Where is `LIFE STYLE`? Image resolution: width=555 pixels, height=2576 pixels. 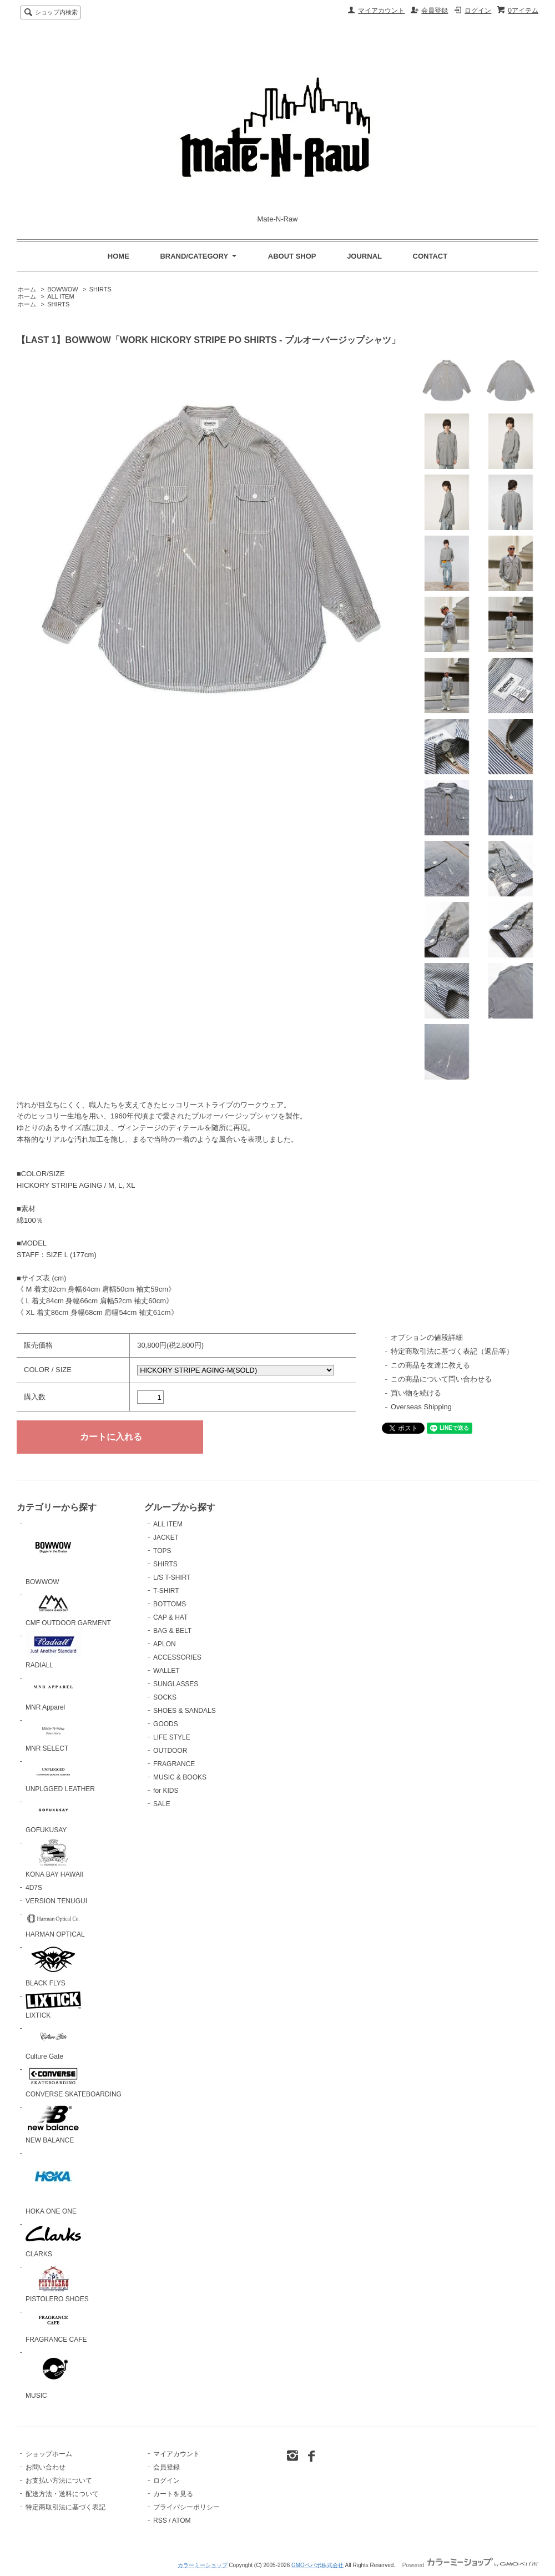
LIFE STYLE is located at coordinates (171, 1737).